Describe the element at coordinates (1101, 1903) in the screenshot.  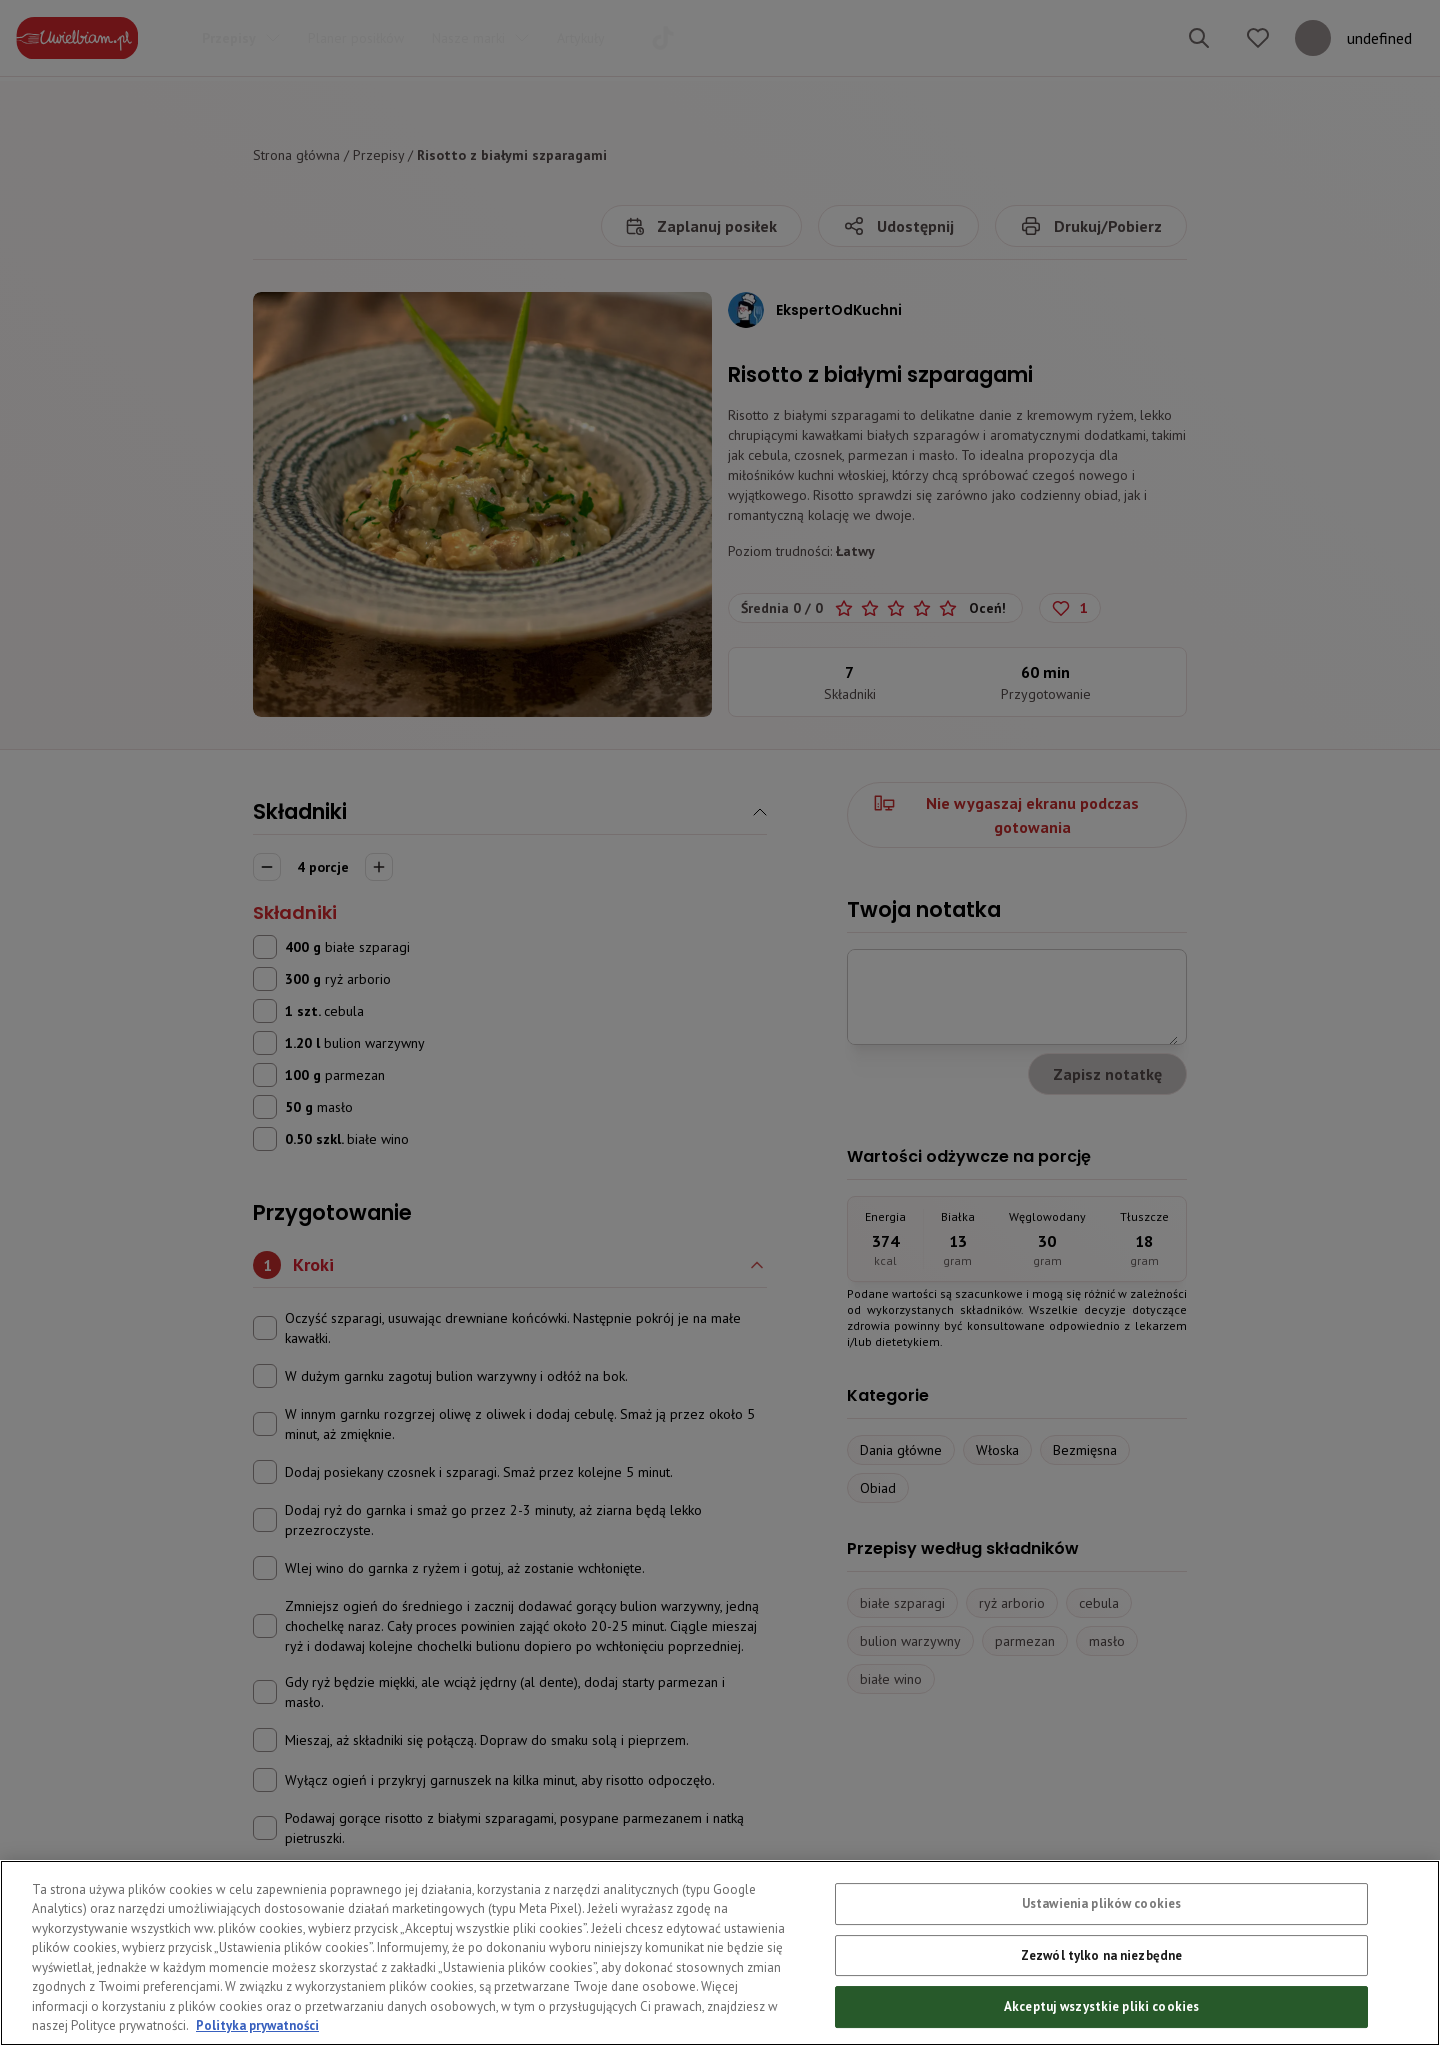
I see `Ustawienia plików cookies` at that location.